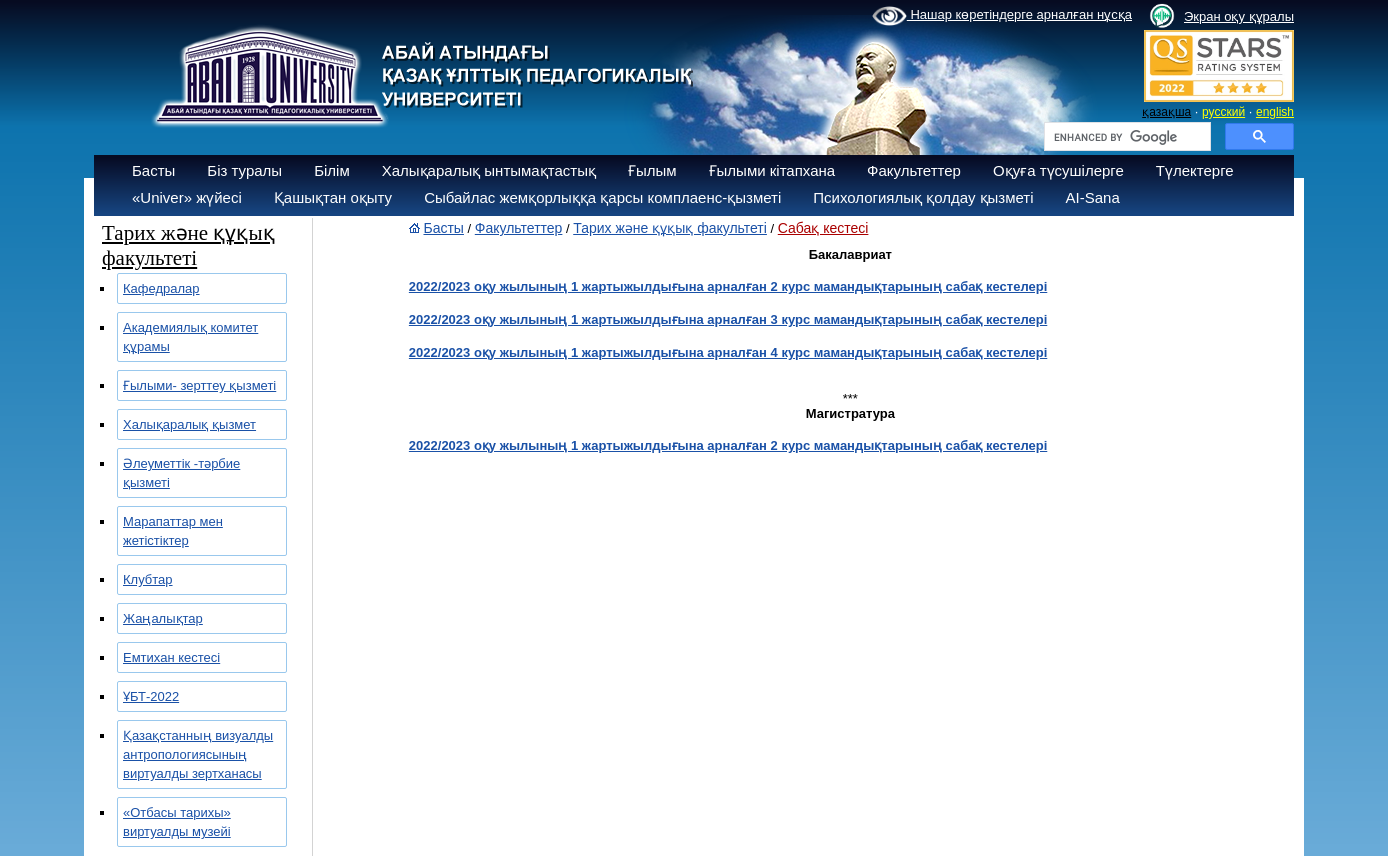  Describe the element at coordinates (1166, 112) in the screenshot. I see `қазақша` at that location.